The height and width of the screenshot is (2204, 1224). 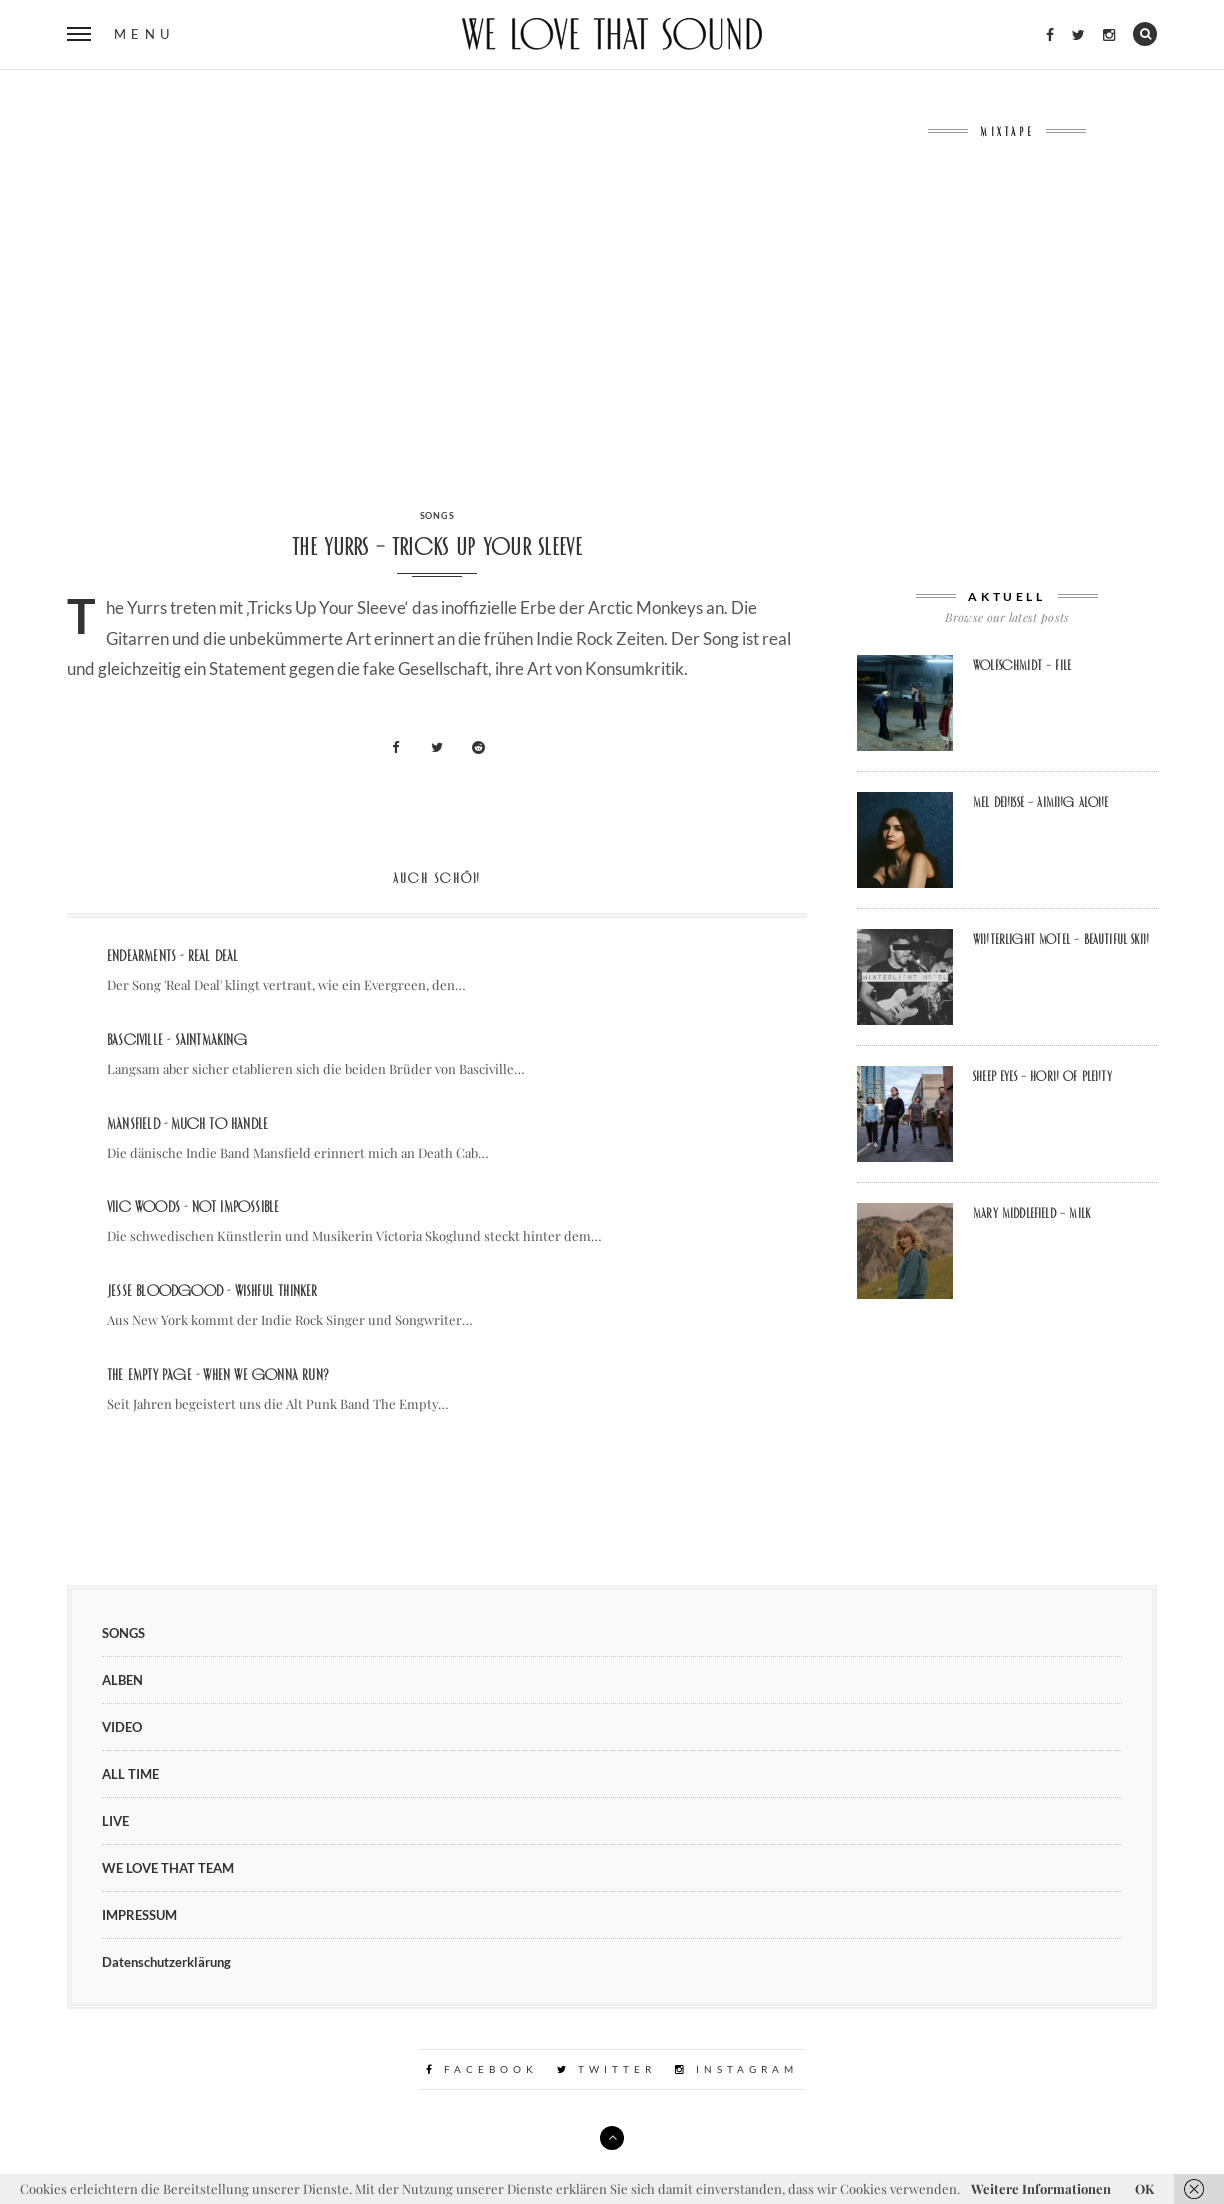 What do you see at coordinates (1022, 665) in the screenshot?
I see `Wolfschmidt – file` at bounding box center [1022, 665].